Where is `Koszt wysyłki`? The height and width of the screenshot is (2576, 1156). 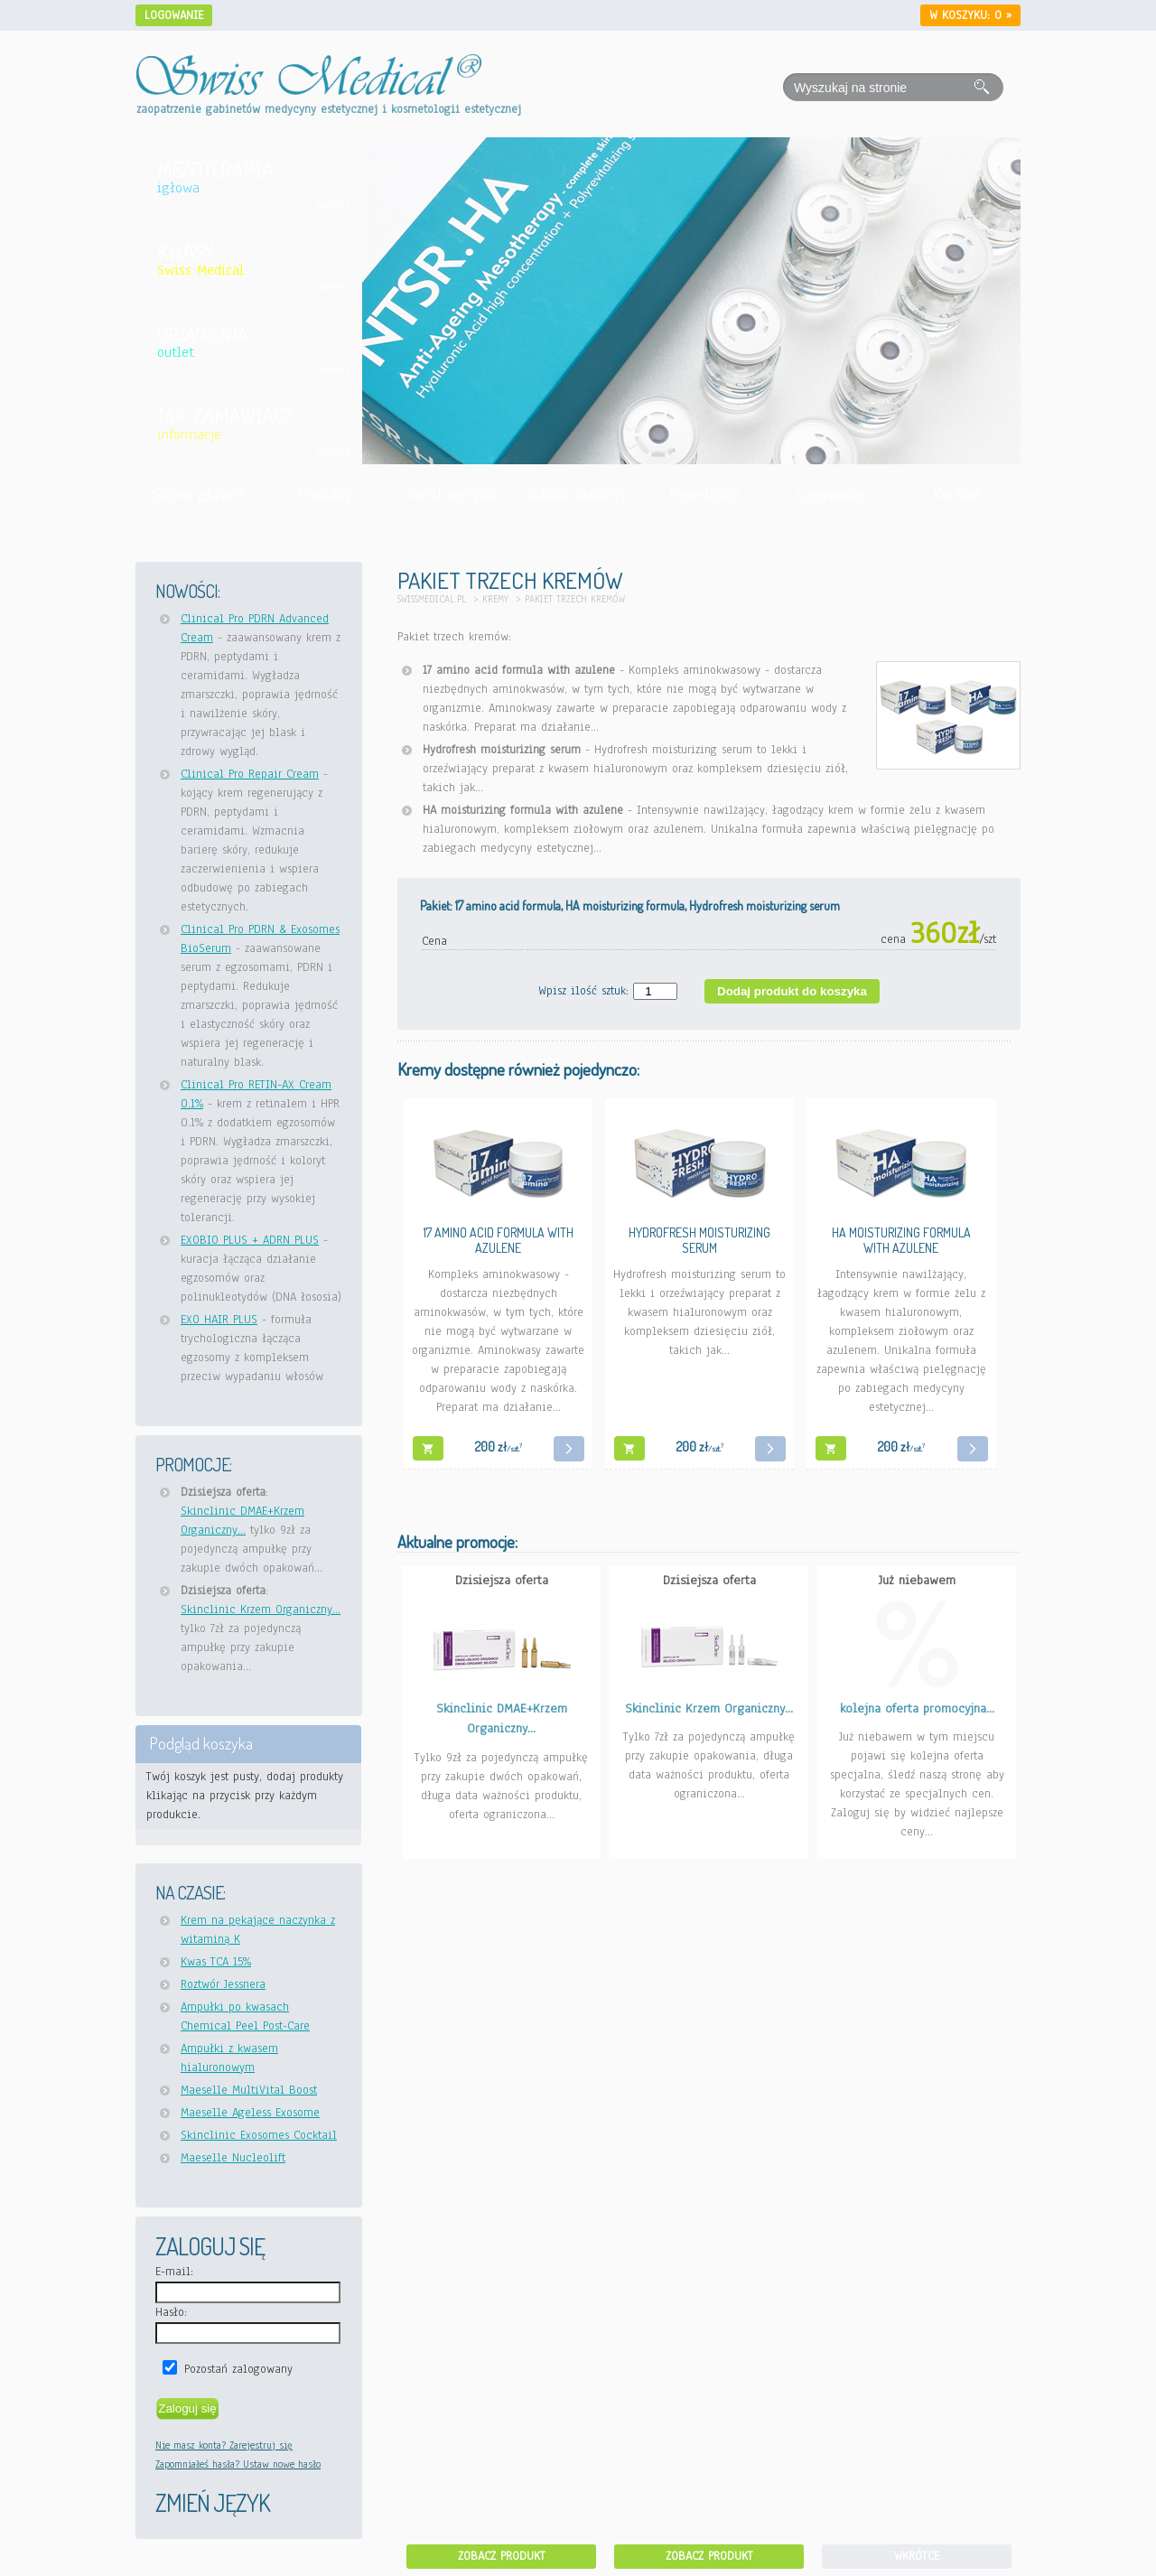 Koszt wysyłki is located at coordinates (451, 494).